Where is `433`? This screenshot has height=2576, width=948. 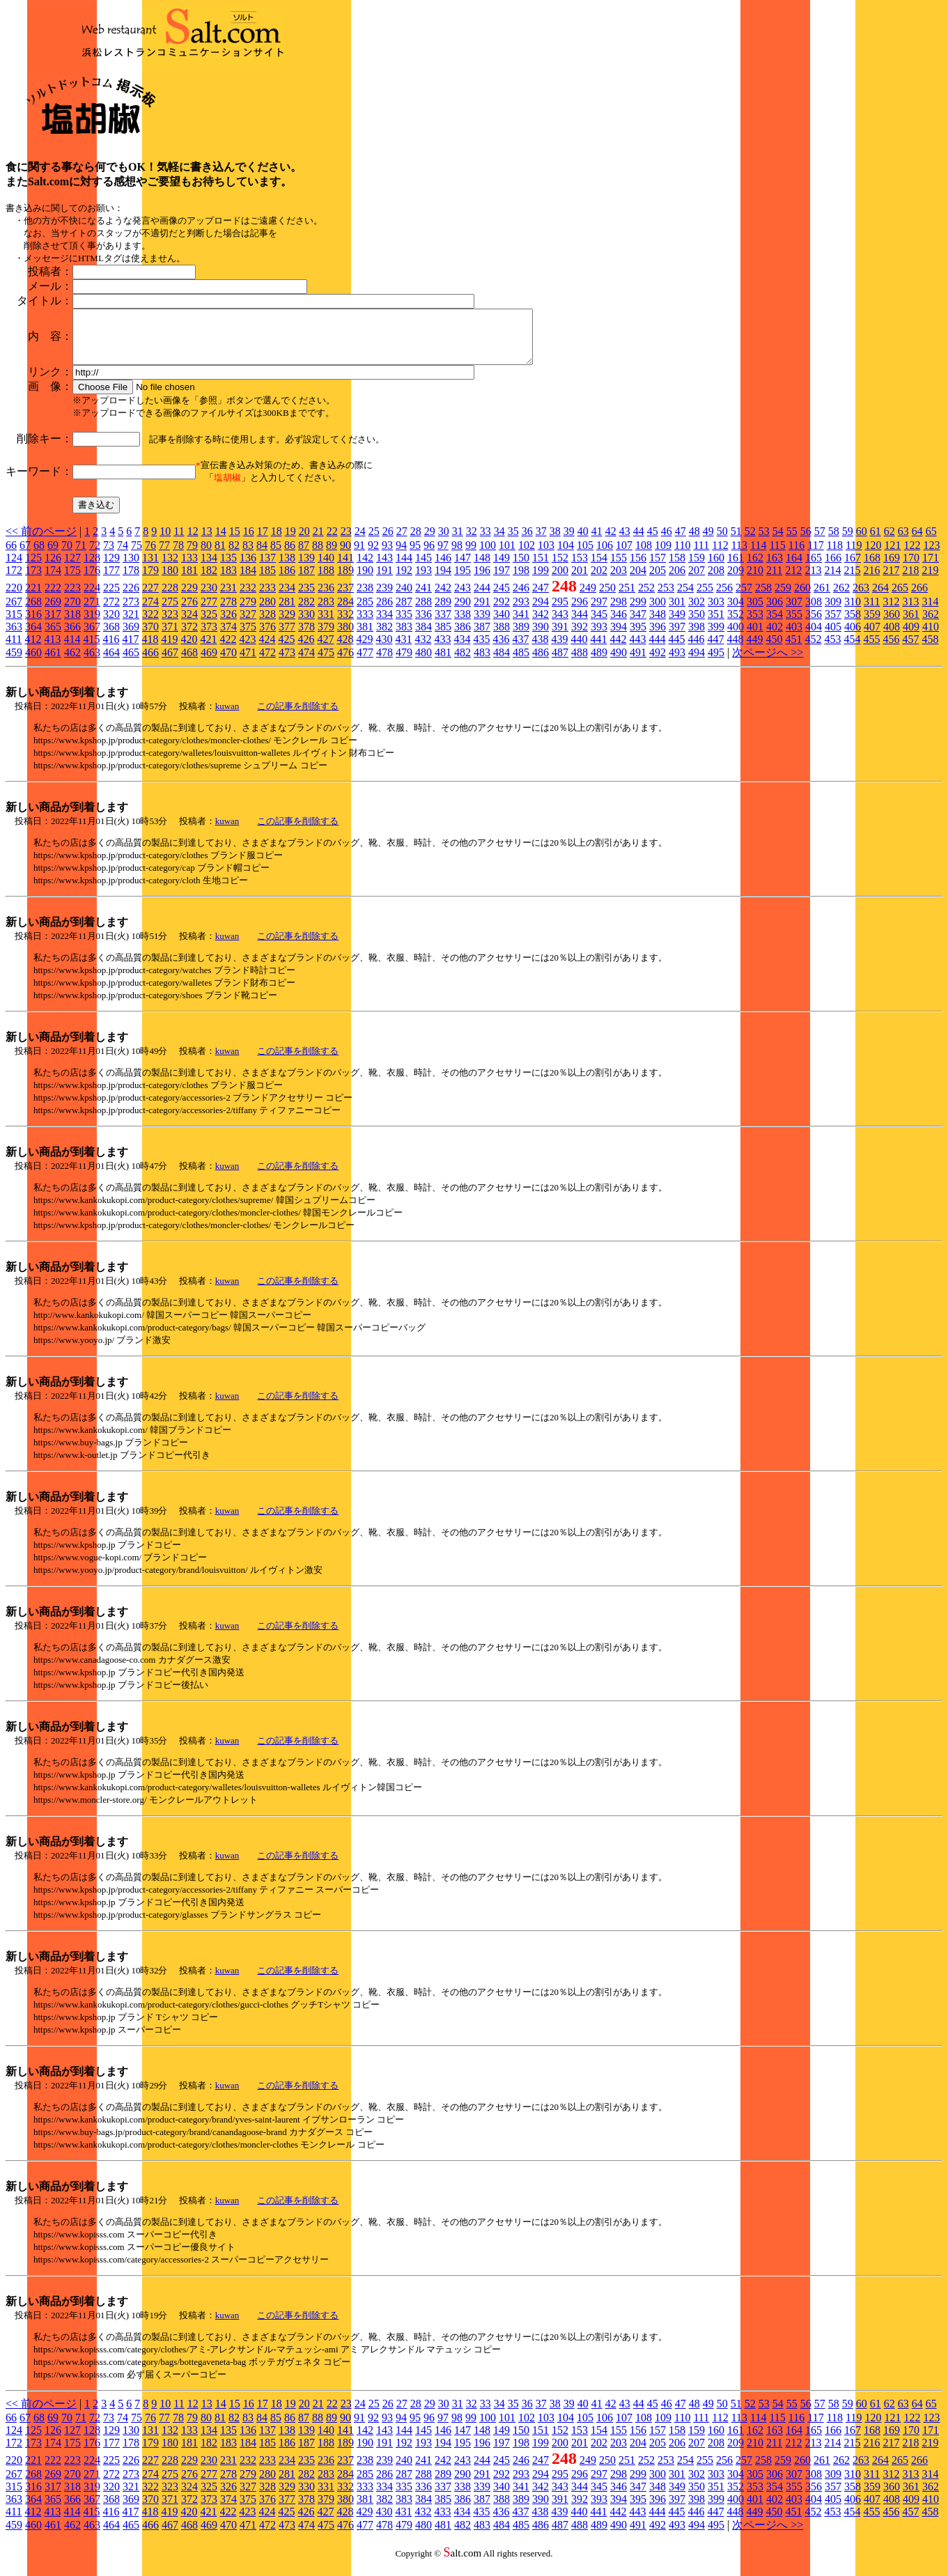 433 is located at coordinates (442, 649).